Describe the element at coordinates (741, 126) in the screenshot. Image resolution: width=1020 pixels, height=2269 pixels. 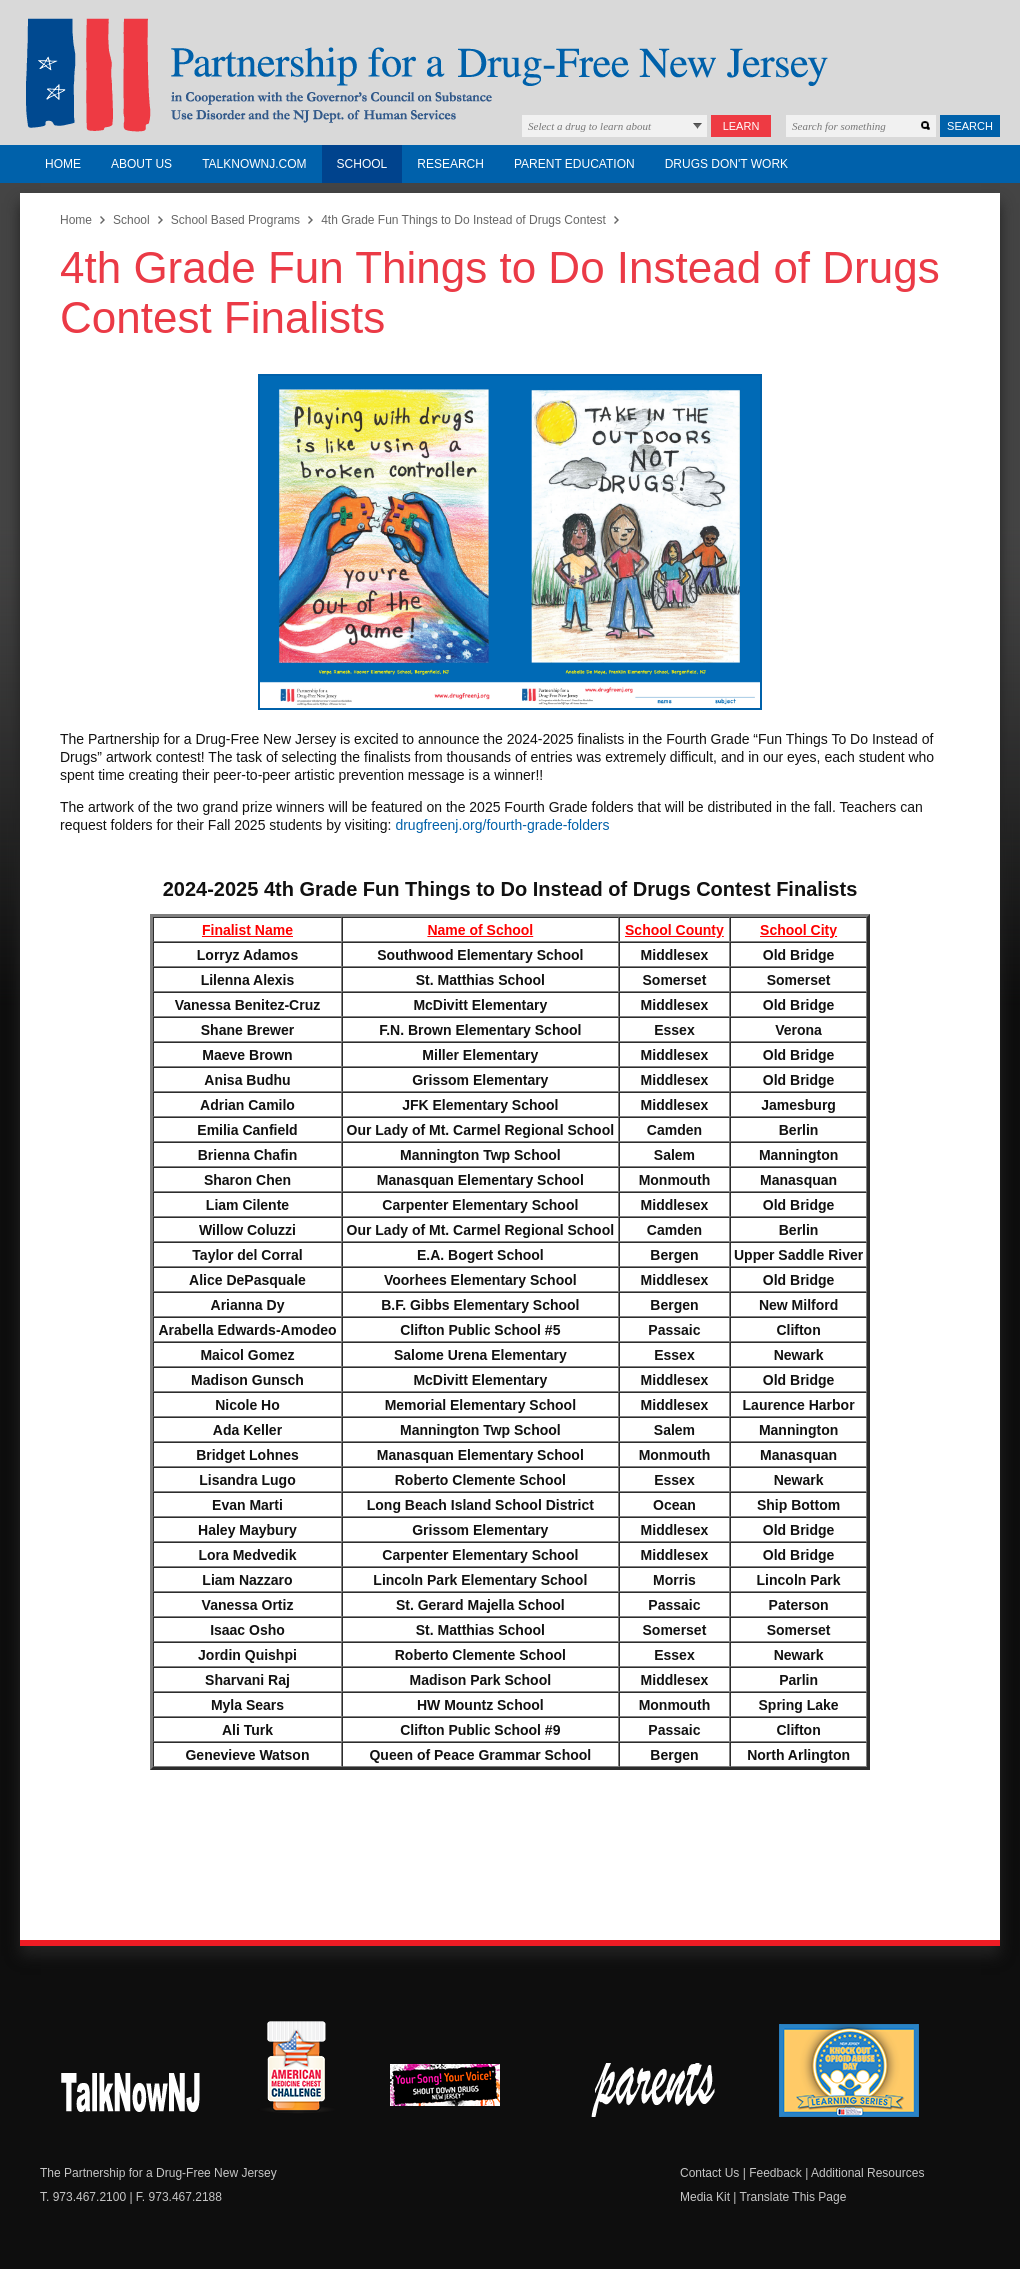
I see `Learn` at that location.